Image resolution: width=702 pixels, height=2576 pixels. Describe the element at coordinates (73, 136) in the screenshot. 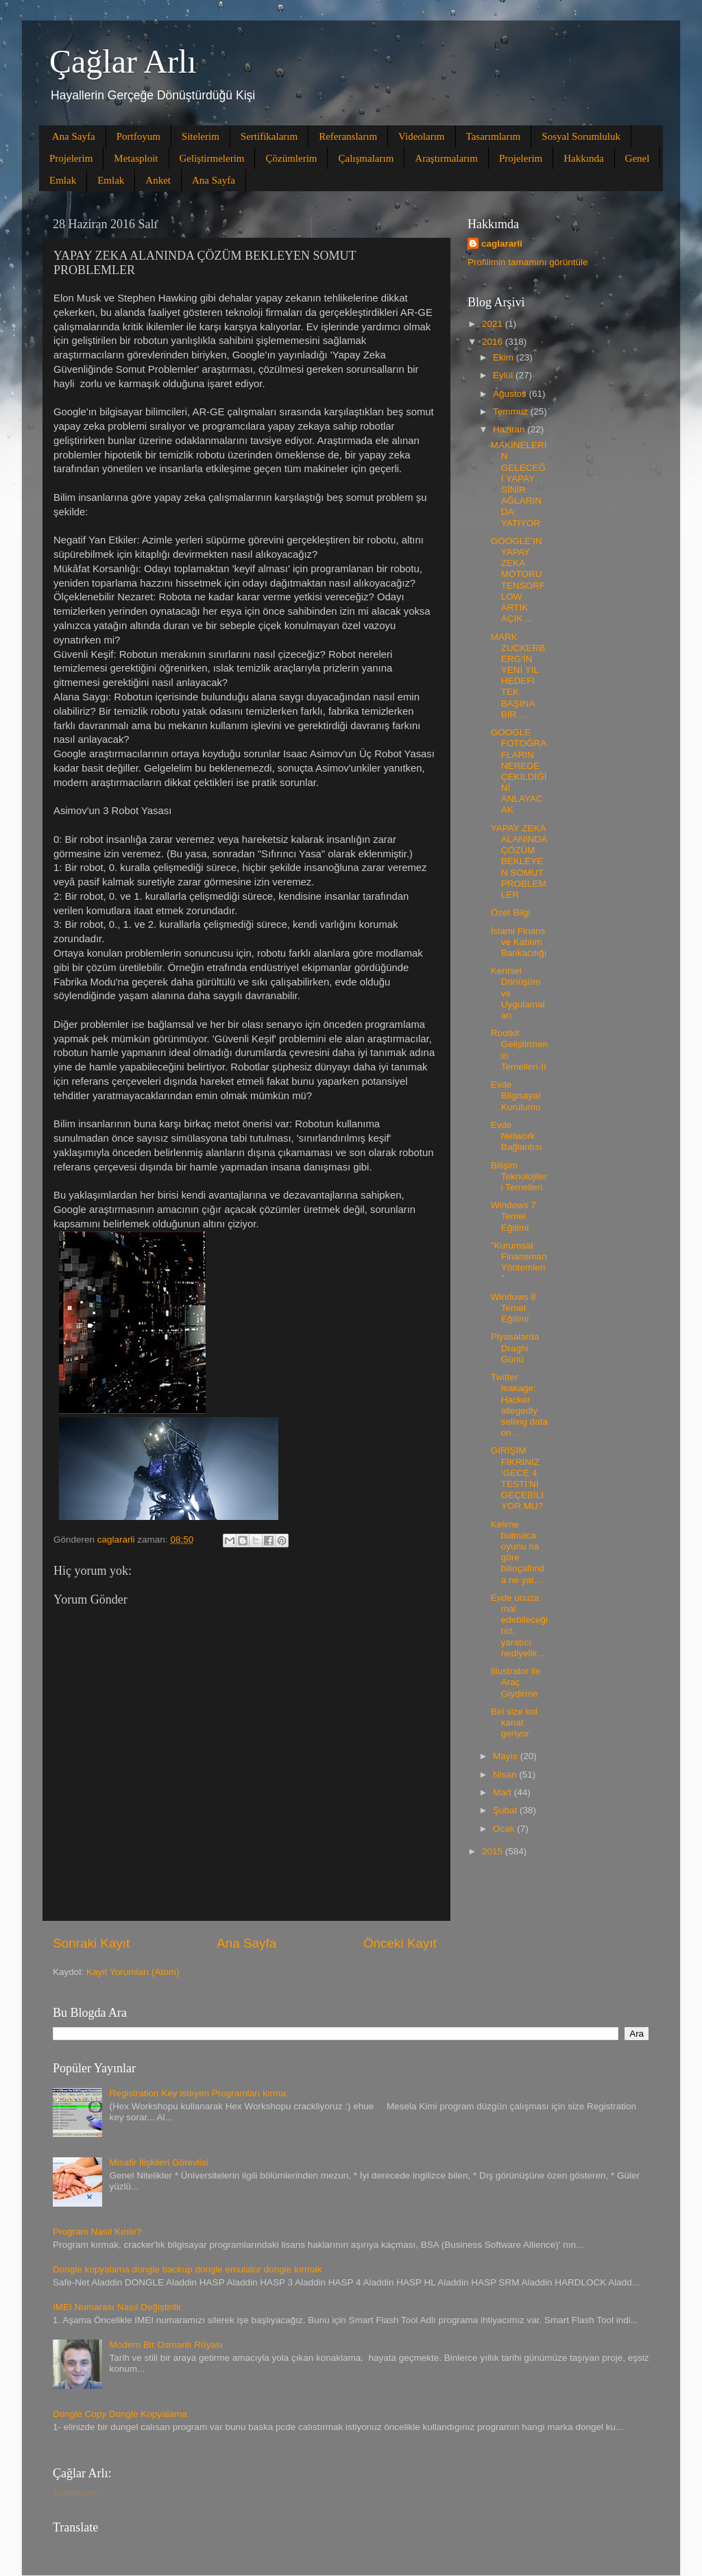

I see `Ana Sayfa` at that location.